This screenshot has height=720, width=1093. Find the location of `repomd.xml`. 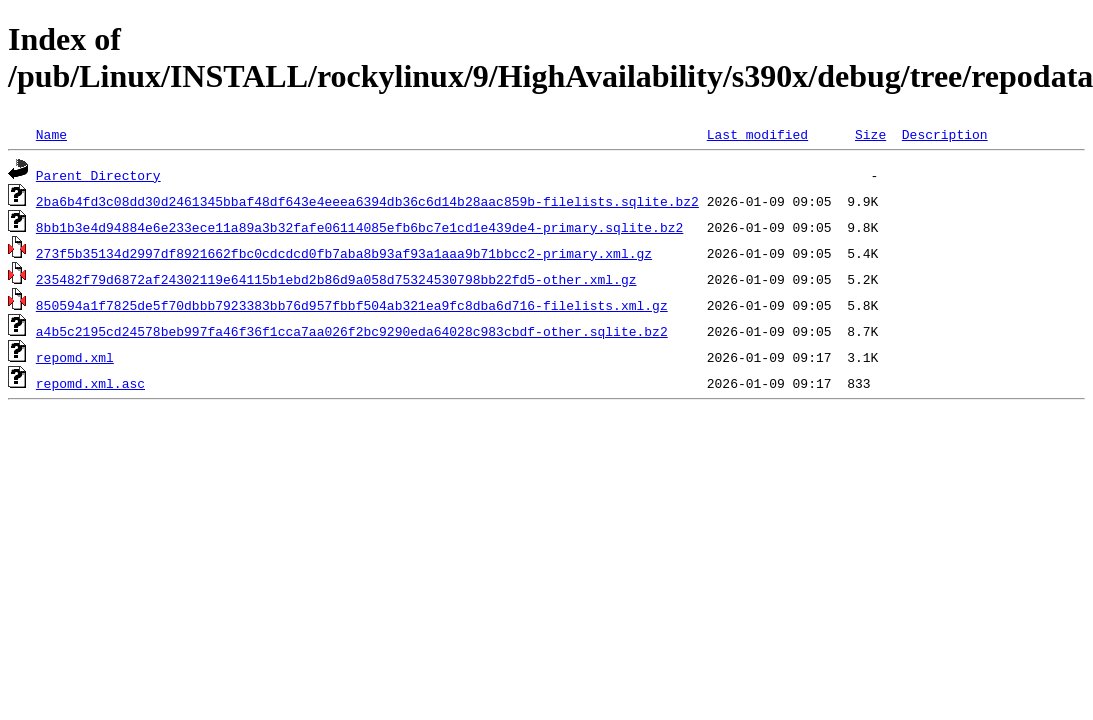

repomd.xml is located at coordinates (75, 357).